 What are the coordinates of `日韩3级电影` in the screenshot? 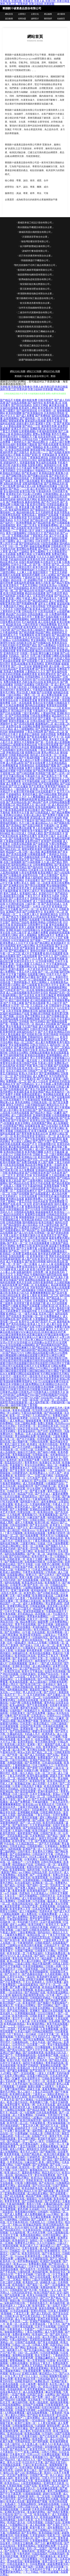 It's located at (58, 2266).